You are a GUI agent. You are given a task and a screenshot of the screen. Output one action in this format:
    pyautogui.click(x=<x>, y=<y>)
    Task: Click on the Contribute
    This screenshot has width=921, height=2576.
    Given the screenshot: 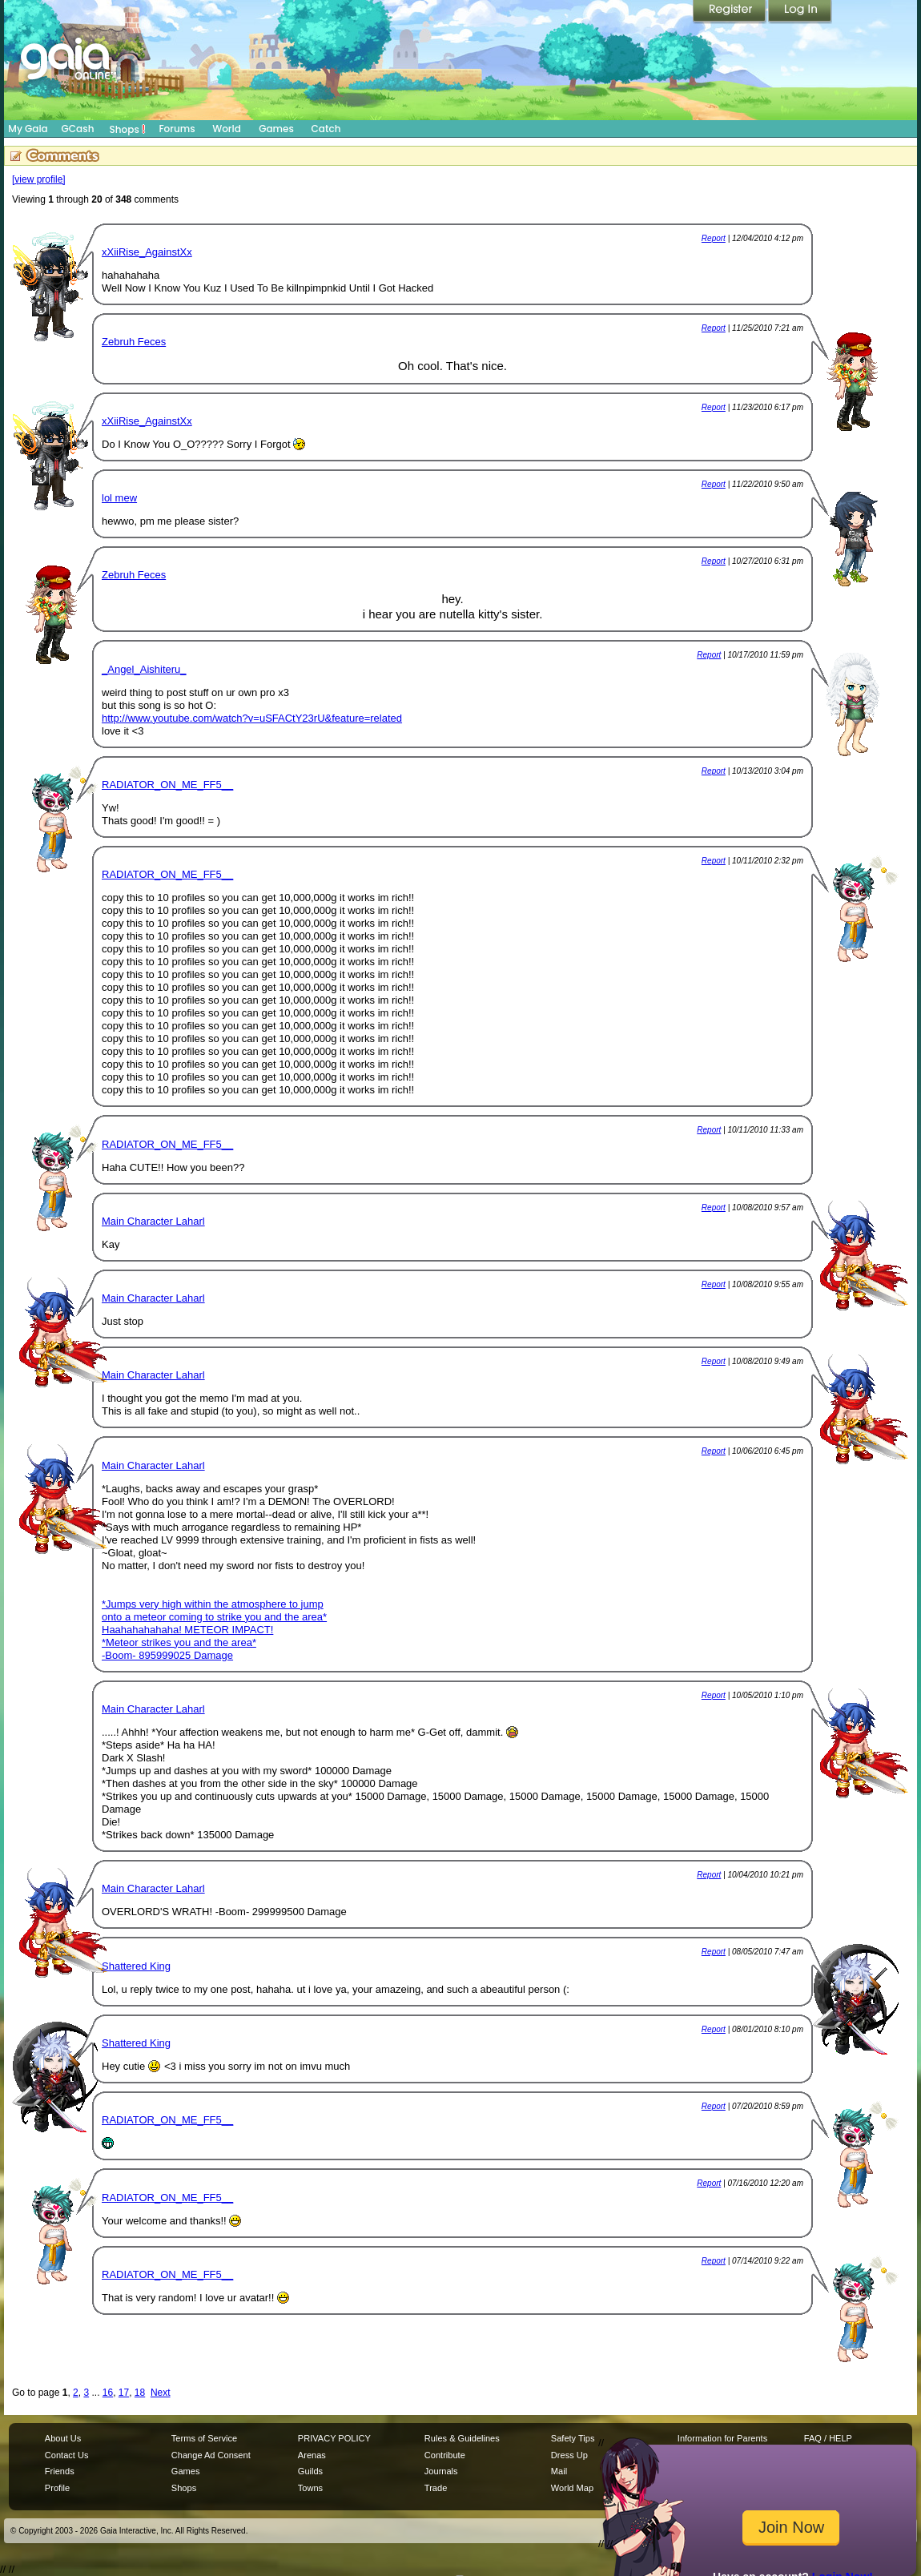 What is the action you would take?
    pyautogui.click(x=444, y=2455)
    